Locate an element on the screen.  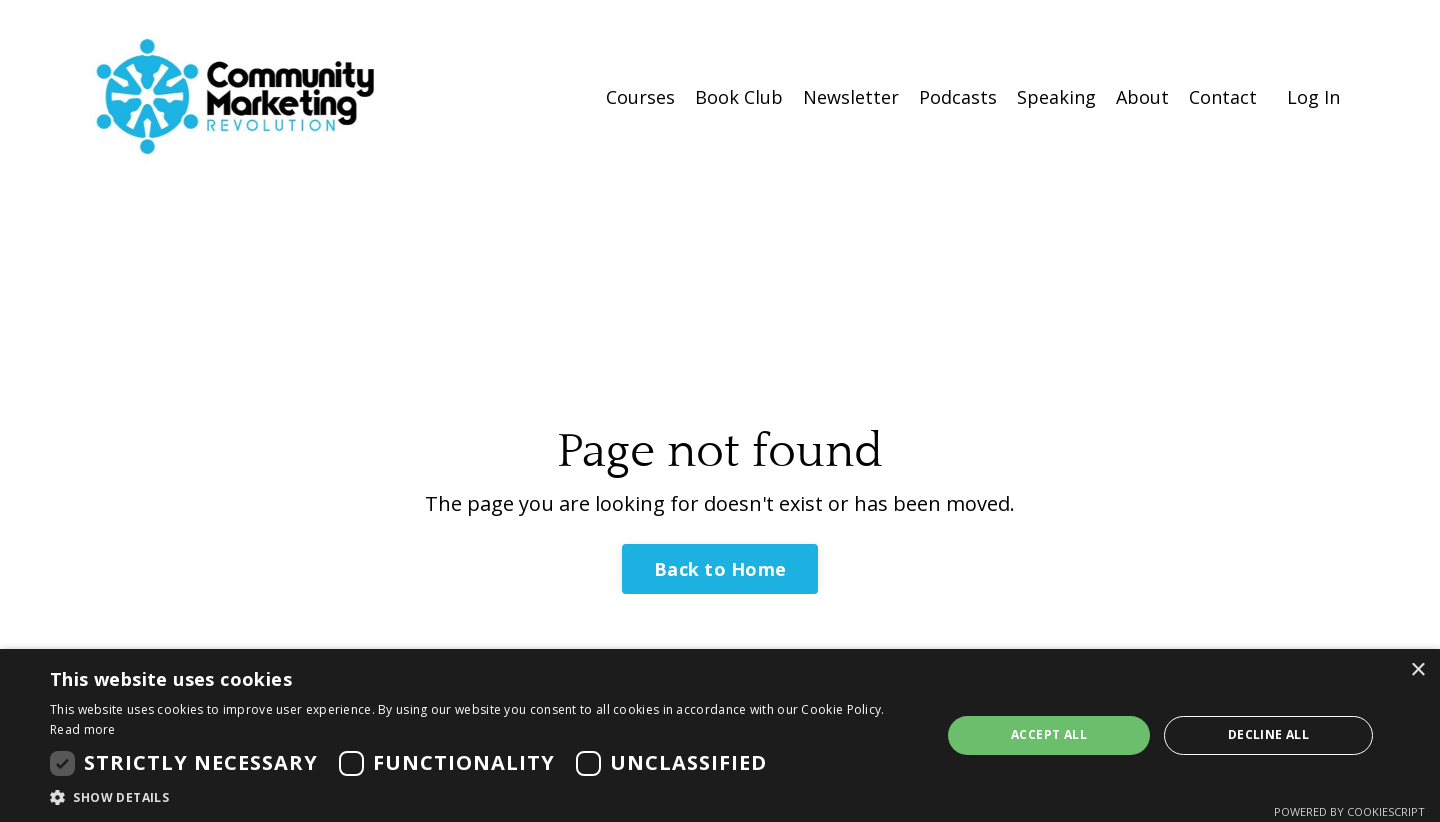
Powered by CookieScript [Powered by CookieScript, opens a new window] is located at coordinates (1349, 811).